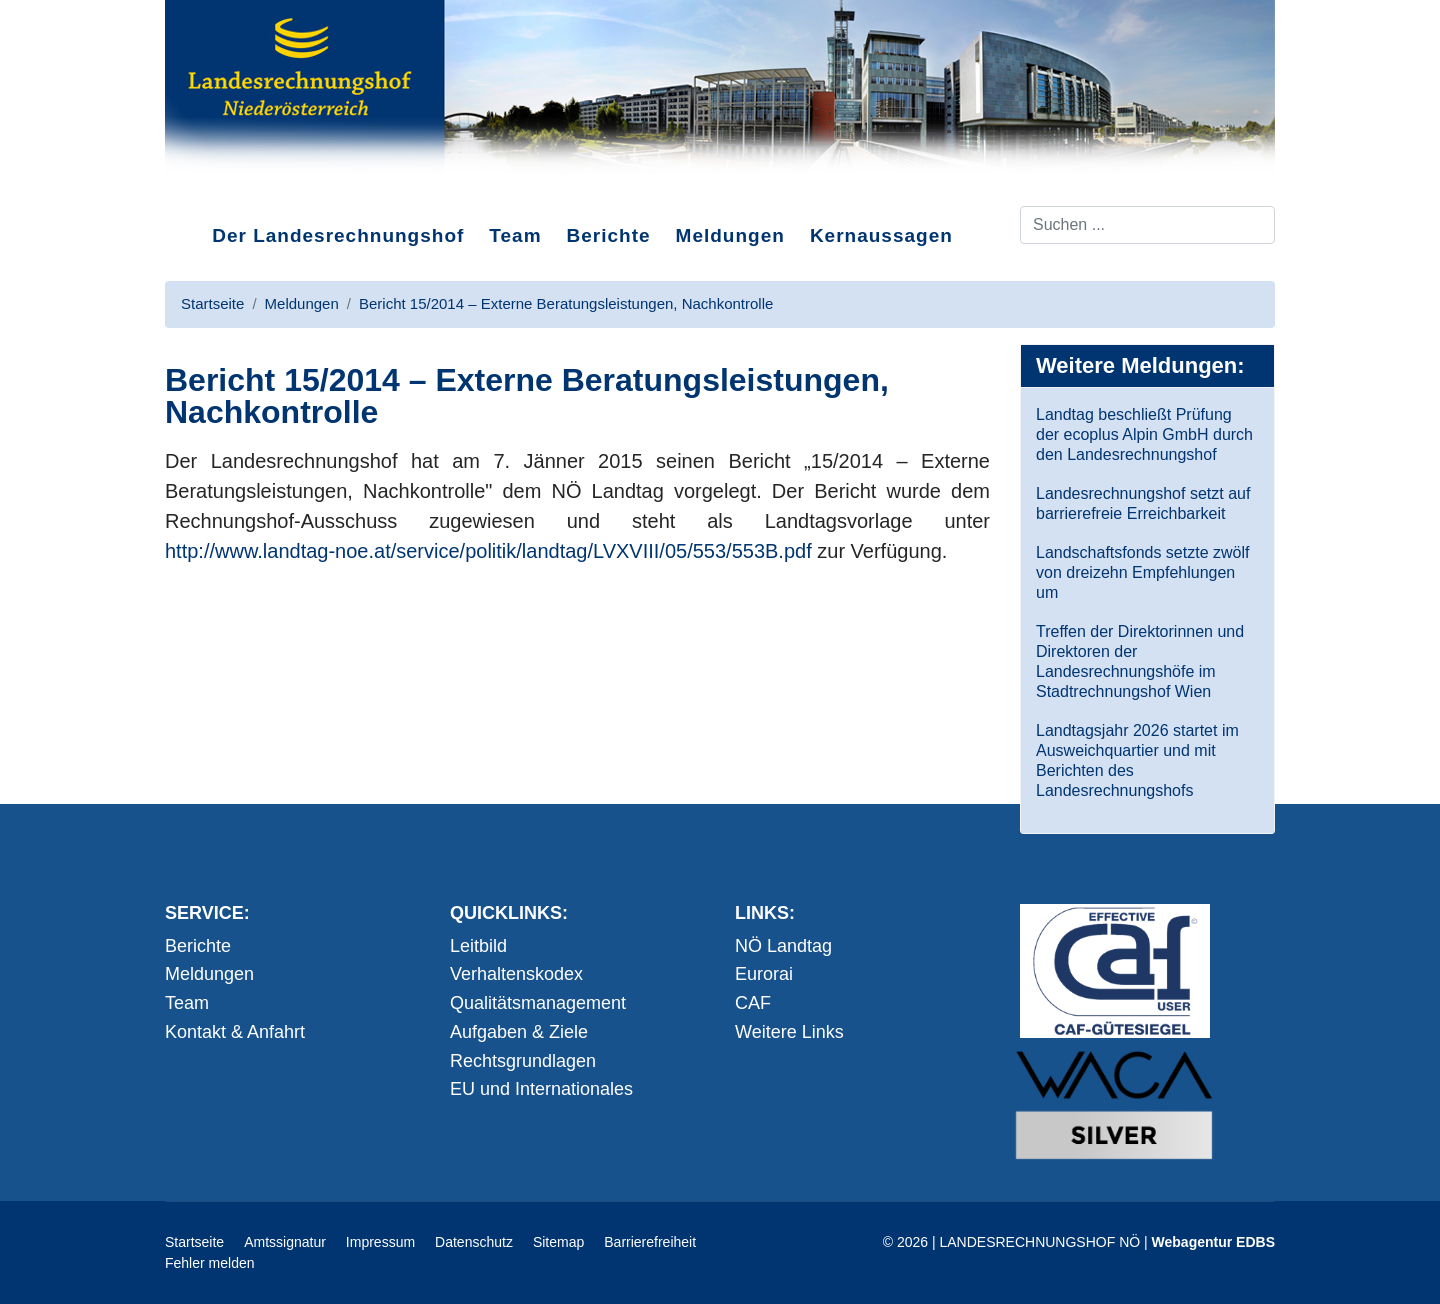 This screenshot has height=1304, width=1440. Describe the element at coordinates (1140, 661) in the screenshot. I see `Treffen der Direktorinnen und Direktoren der Landesrechnungshöfe im Stadtrechnungshof Wien` at that location.